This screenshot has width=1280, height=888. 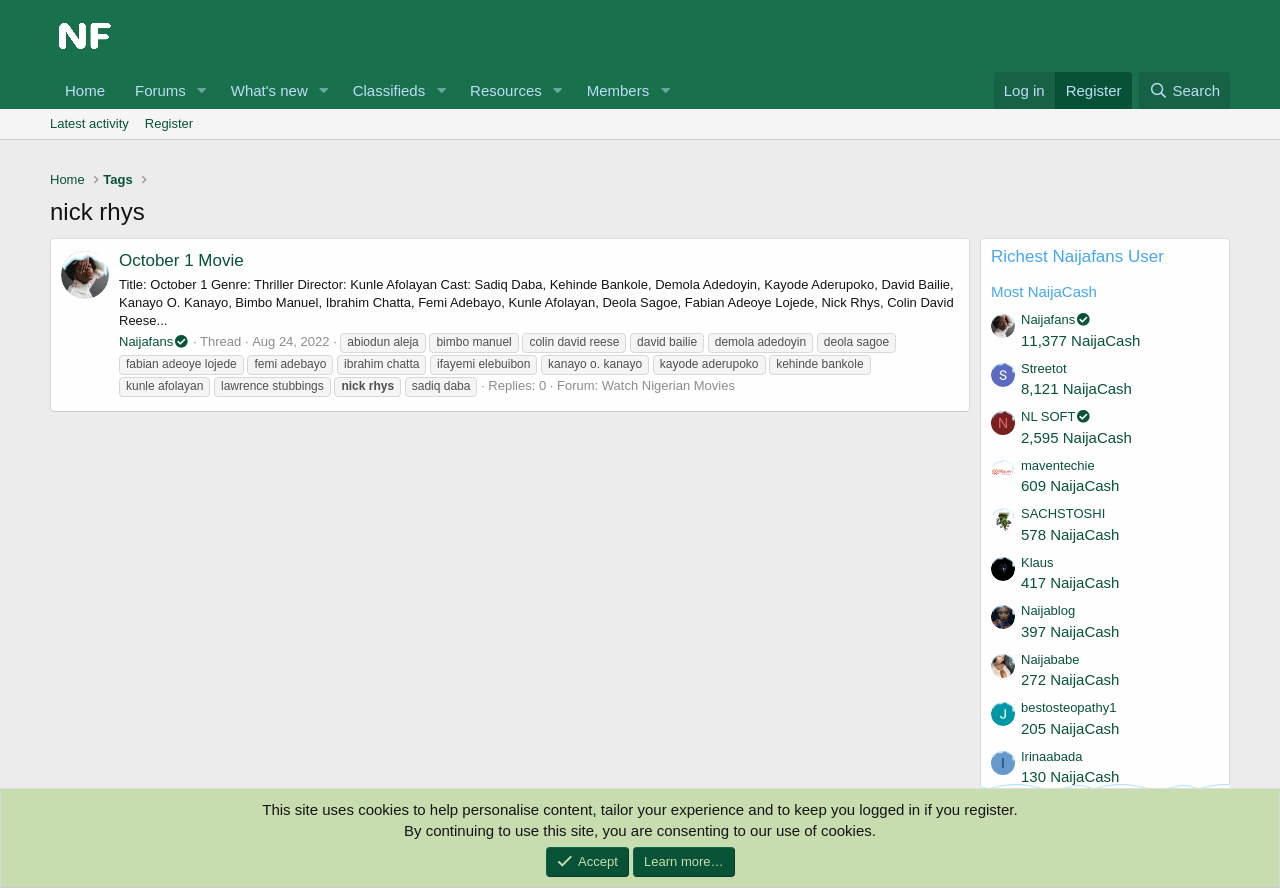 What do you see at coordinates (85, 90) in the screenshot?
I see `Home` at bounding box center [85, 90].